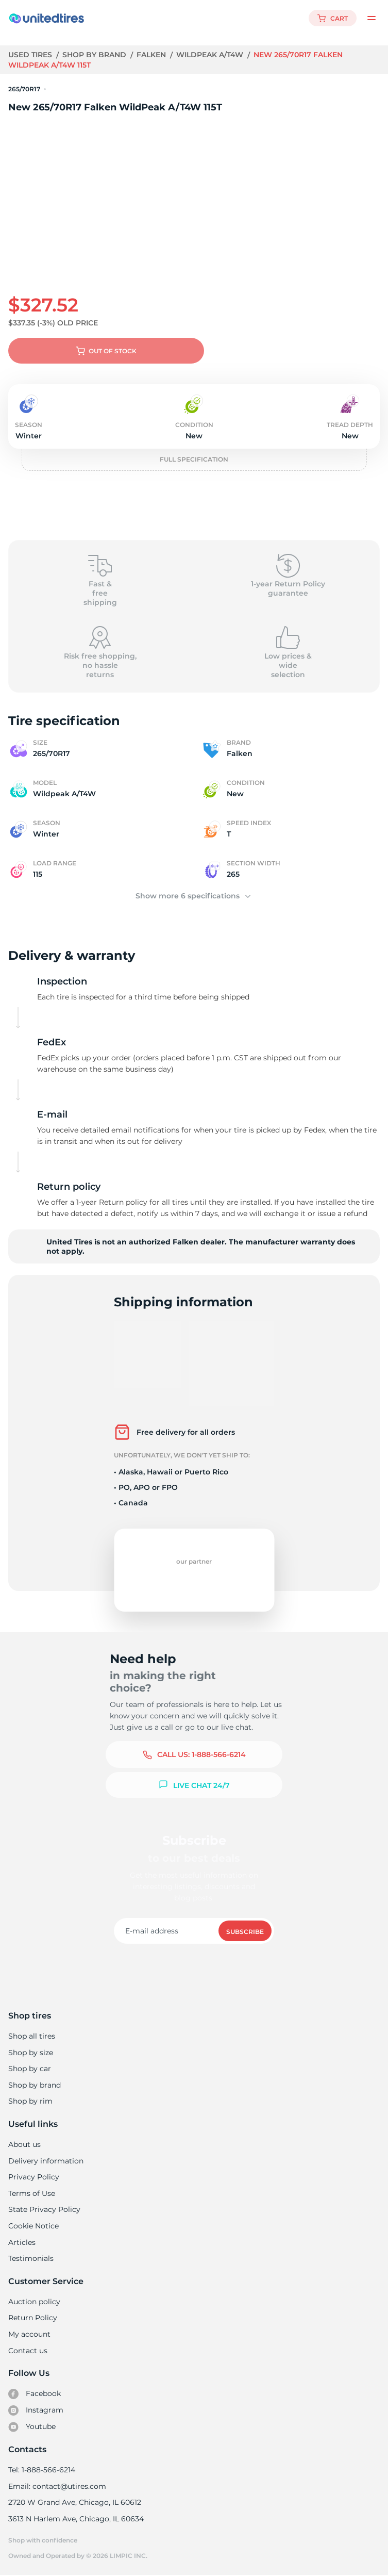 The image size is (388, 2576). I want to click on Wildpeak A/T4W, so click(212, 54).